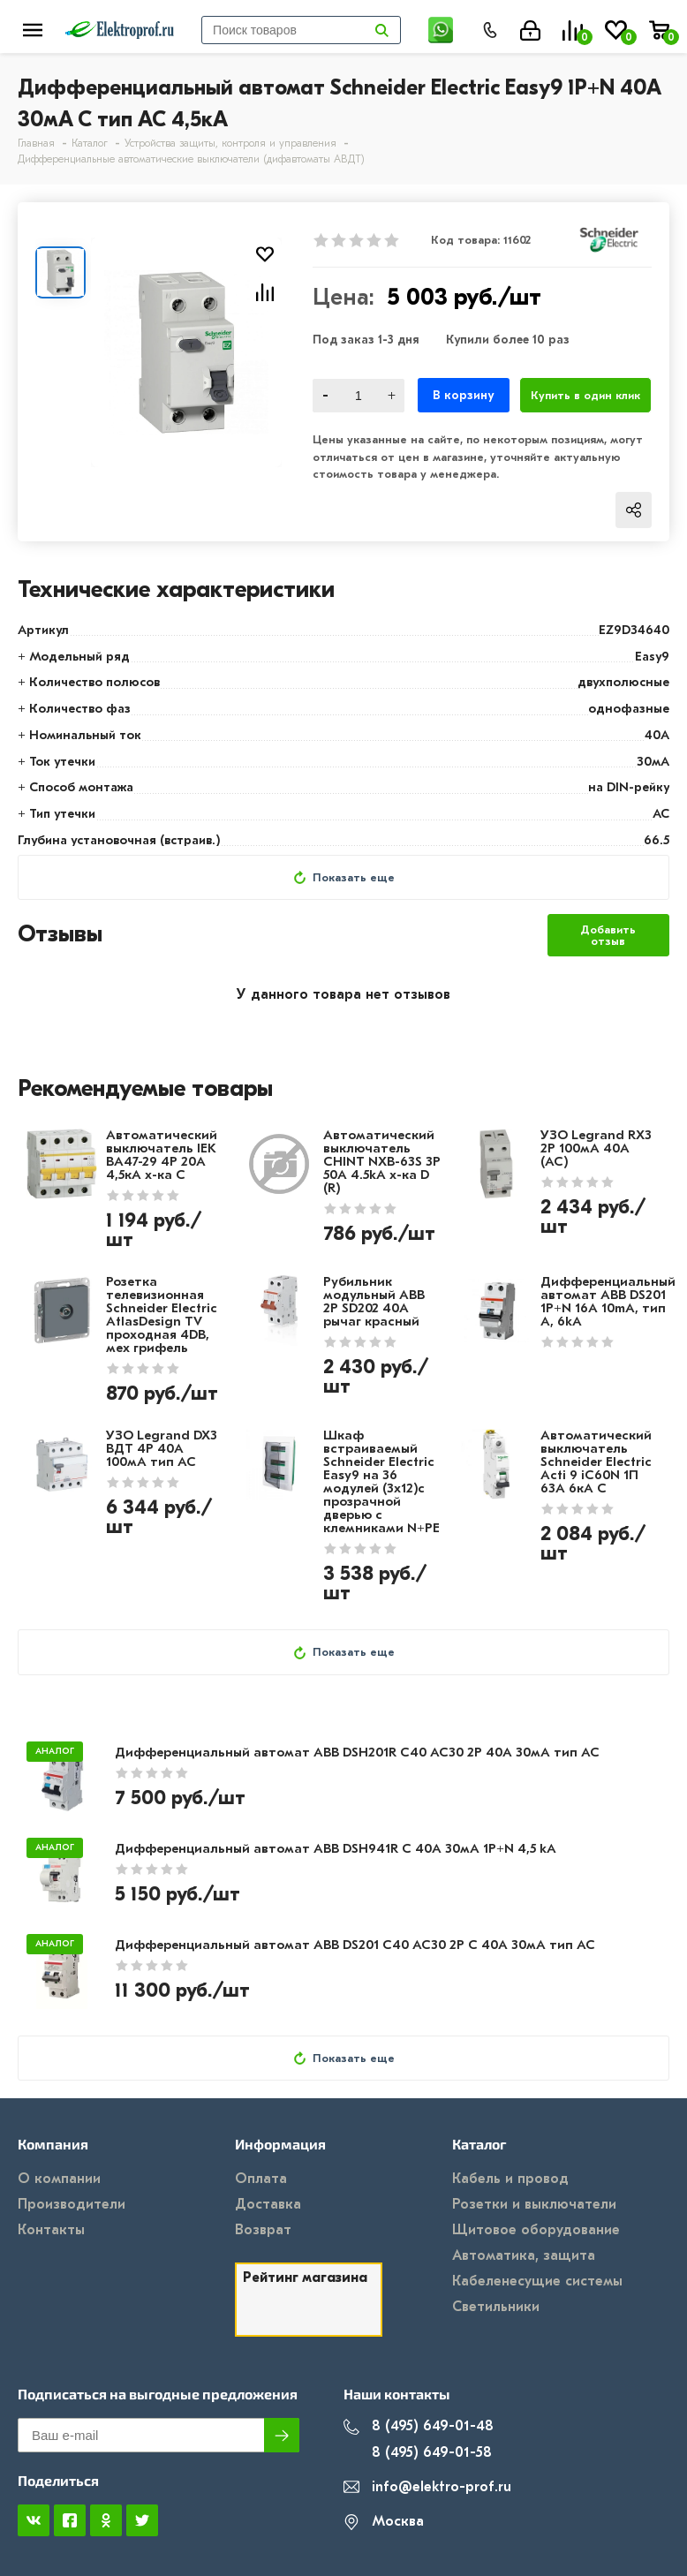 This screenshot has width=687, height=2576. What do you see at coordinates (537, 2281) in the screenshot?
I see `Кабеленесущие системы` at bounding box center [537, 2281].